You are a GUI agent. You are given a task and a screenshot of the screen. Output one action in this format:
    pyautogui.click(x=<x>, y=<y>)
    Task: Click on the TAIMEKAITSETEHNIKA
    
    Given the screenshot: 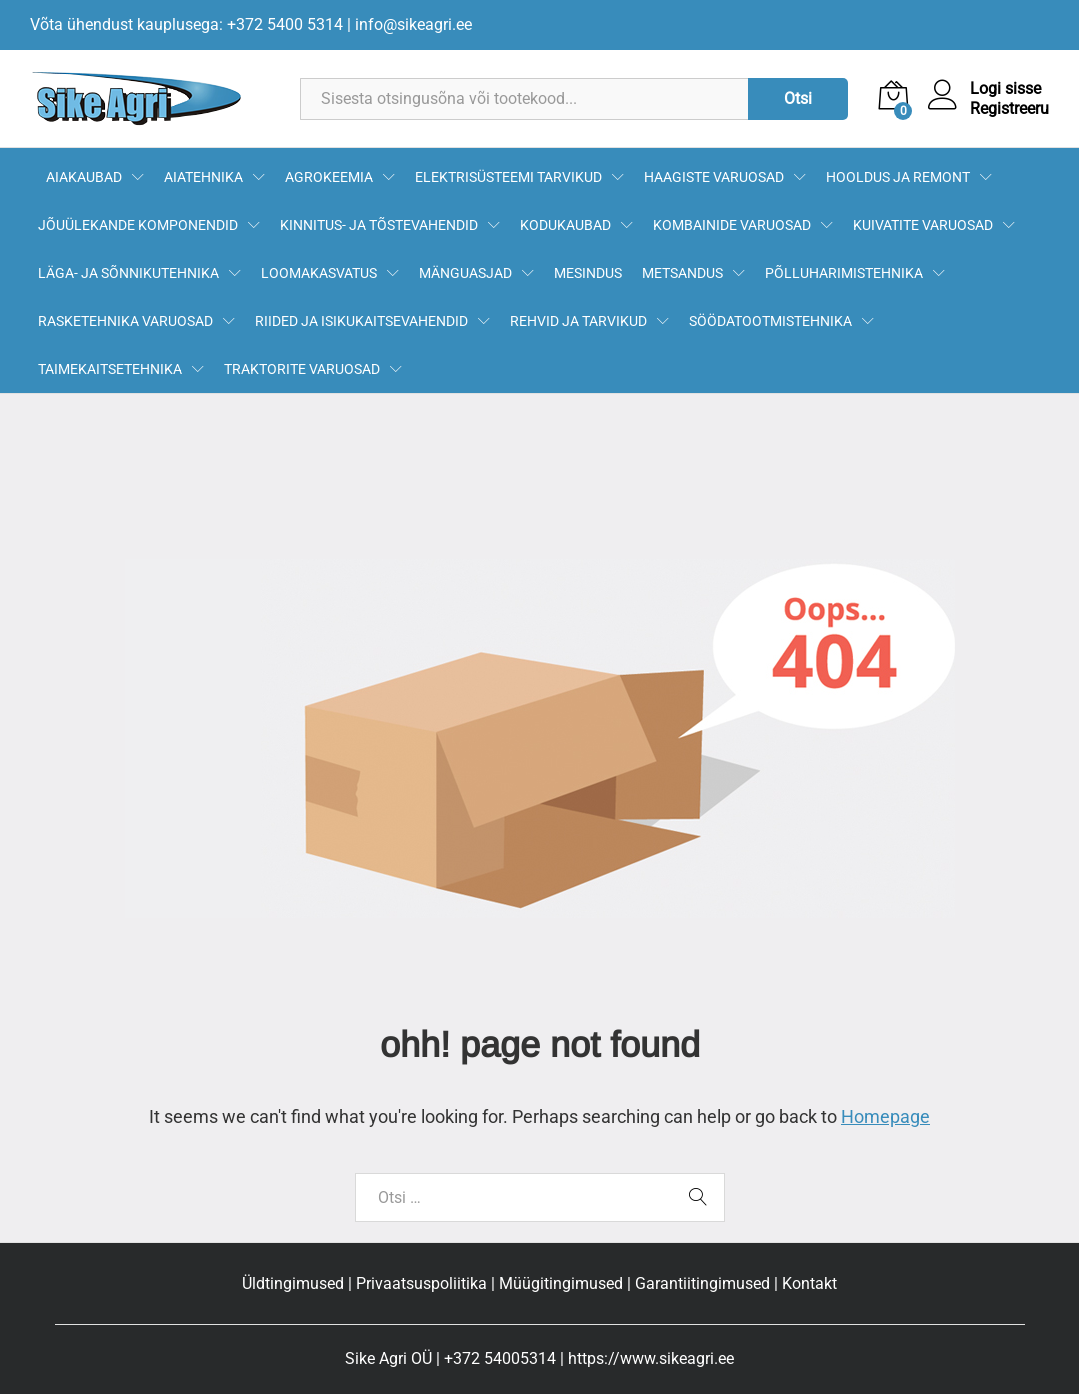 What is the action you would take?
    pyautogui.click(x=110, y=369)
    